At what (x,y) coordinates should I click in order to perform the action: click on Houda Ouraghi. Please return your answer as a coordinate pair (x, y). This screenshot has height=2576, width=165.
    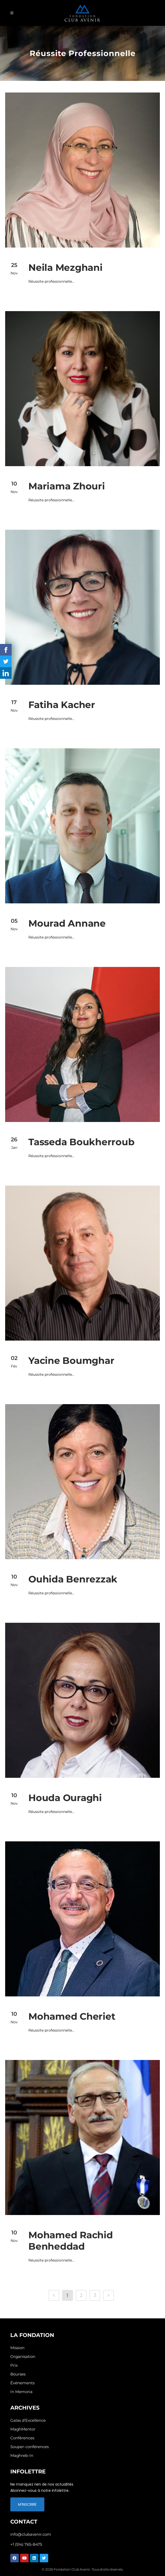
    Looking at the image, I should click on (65, 1797).